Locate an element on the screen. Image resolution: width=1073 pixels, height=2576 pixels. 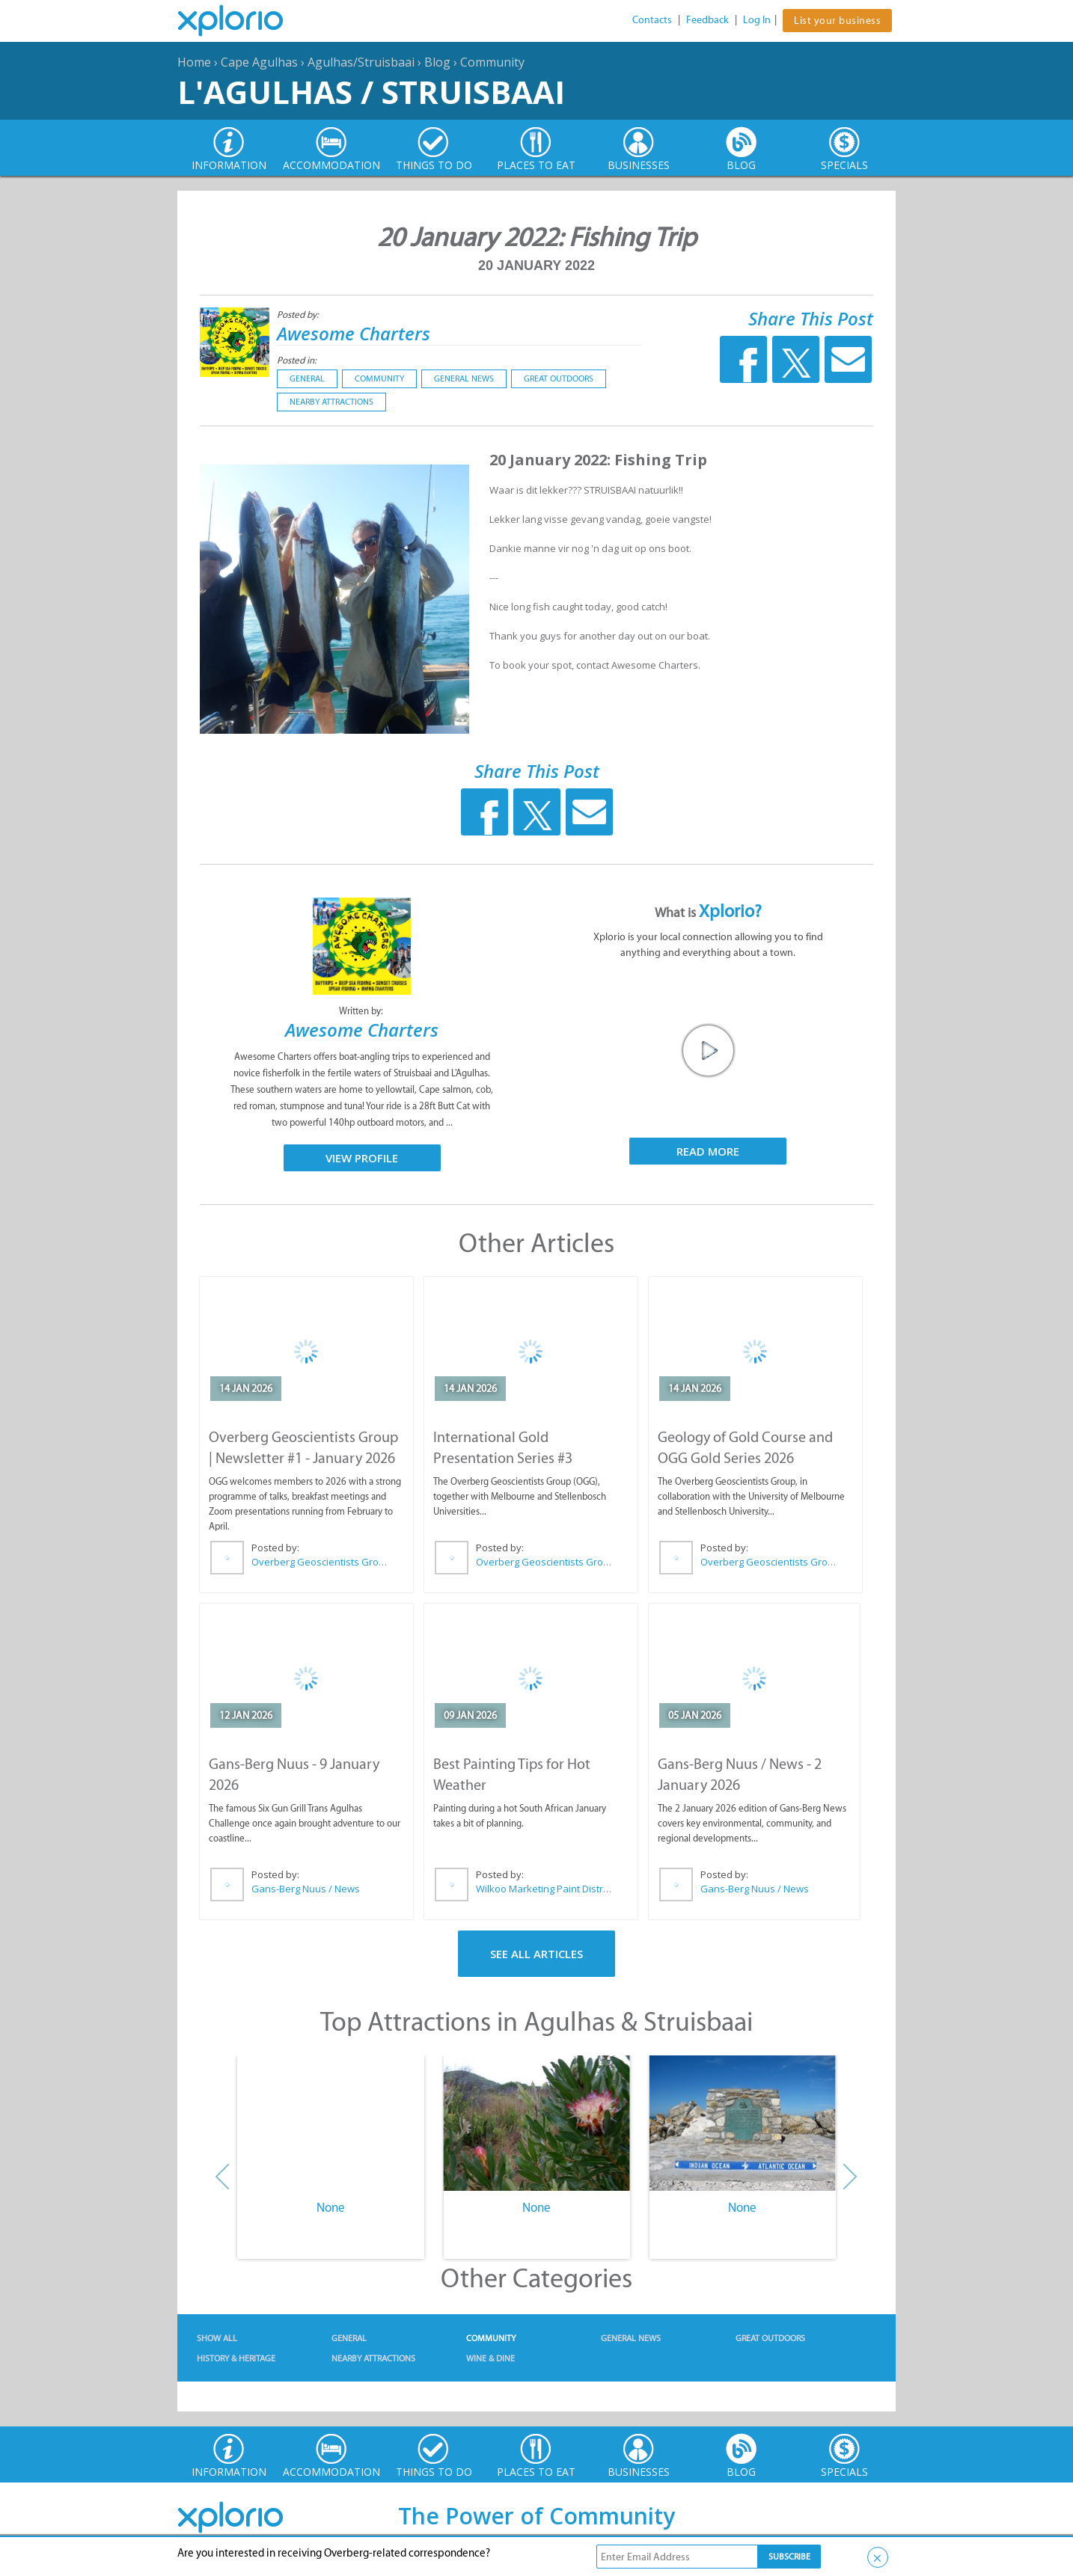
Gans-Berg Nuus / News is located at coordinates (305, 1888).